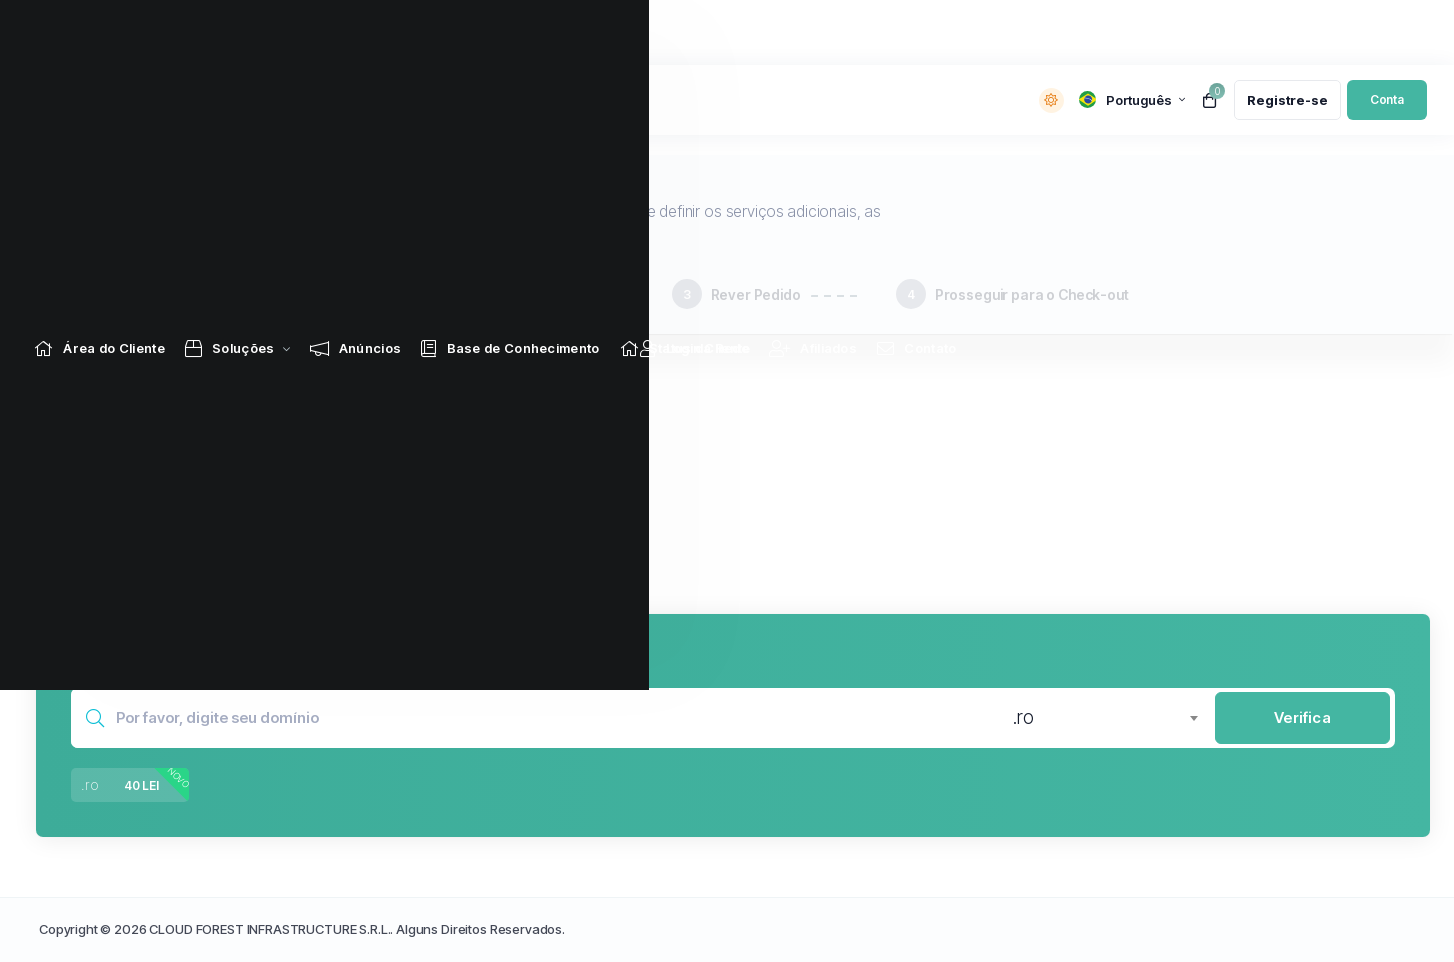 This screenshot has width=1454, height=962. What do you see at coordinates (156, 100) in the screenshot?
I see `[website homepage]` at bounding box center [156, 100].